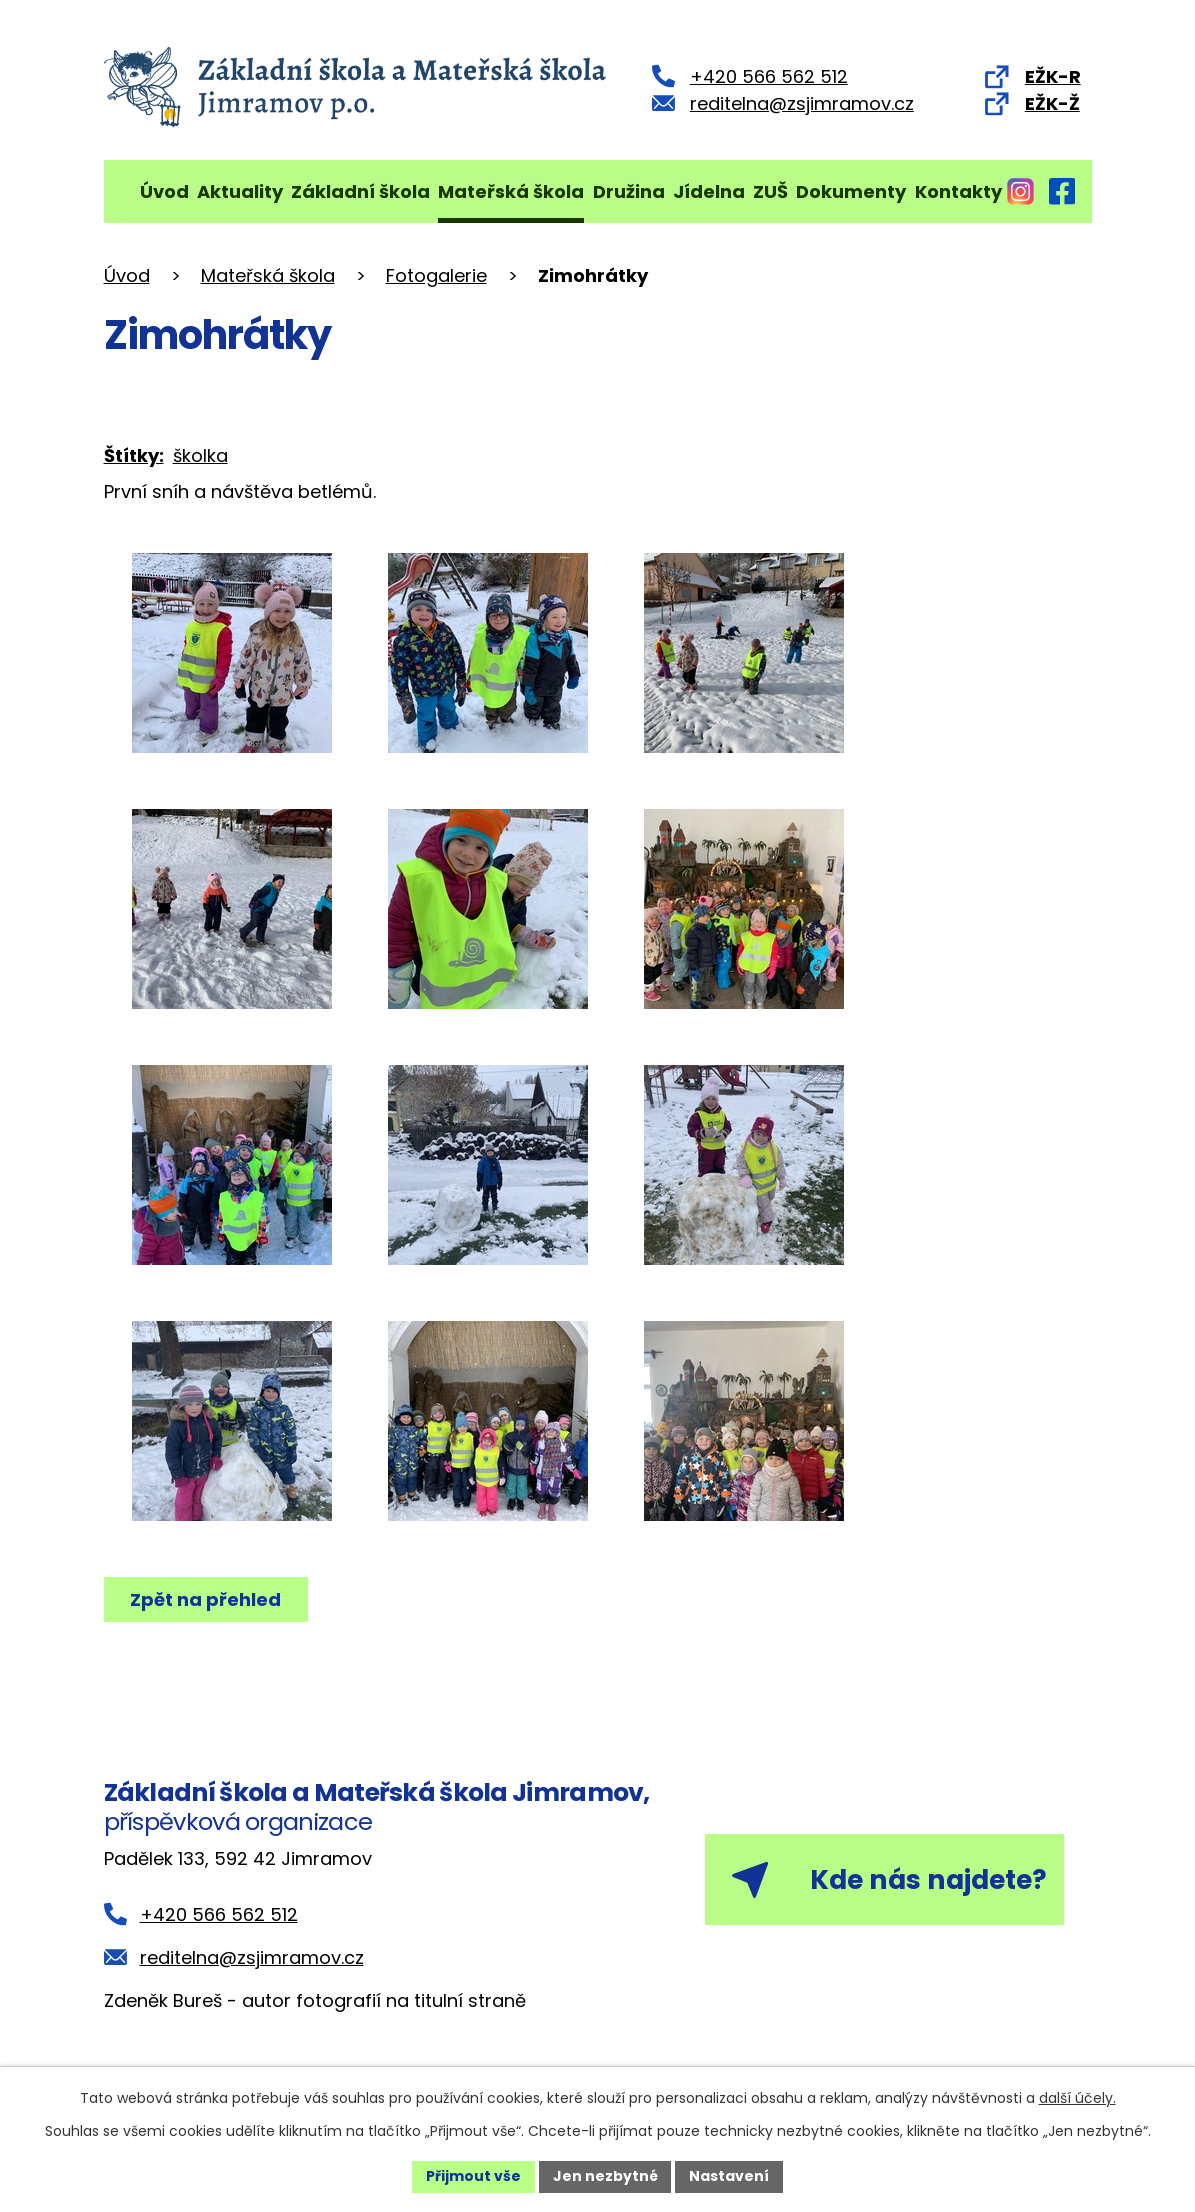  What do you see at coordinates (436, 275) in the screenshot?
I see `Fotogalerie` at bounding box center [436, 275].